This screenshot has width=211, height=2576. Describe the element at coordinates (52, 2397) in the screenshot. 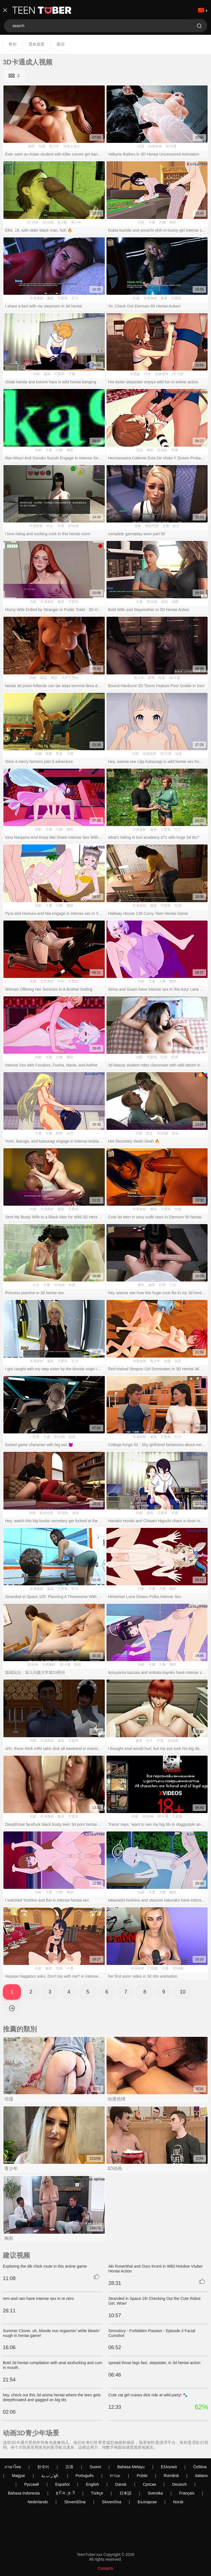

I see `hey, check out this 3d anime hentai where the teen gets deepthroated and gagged on big tits` at that location.